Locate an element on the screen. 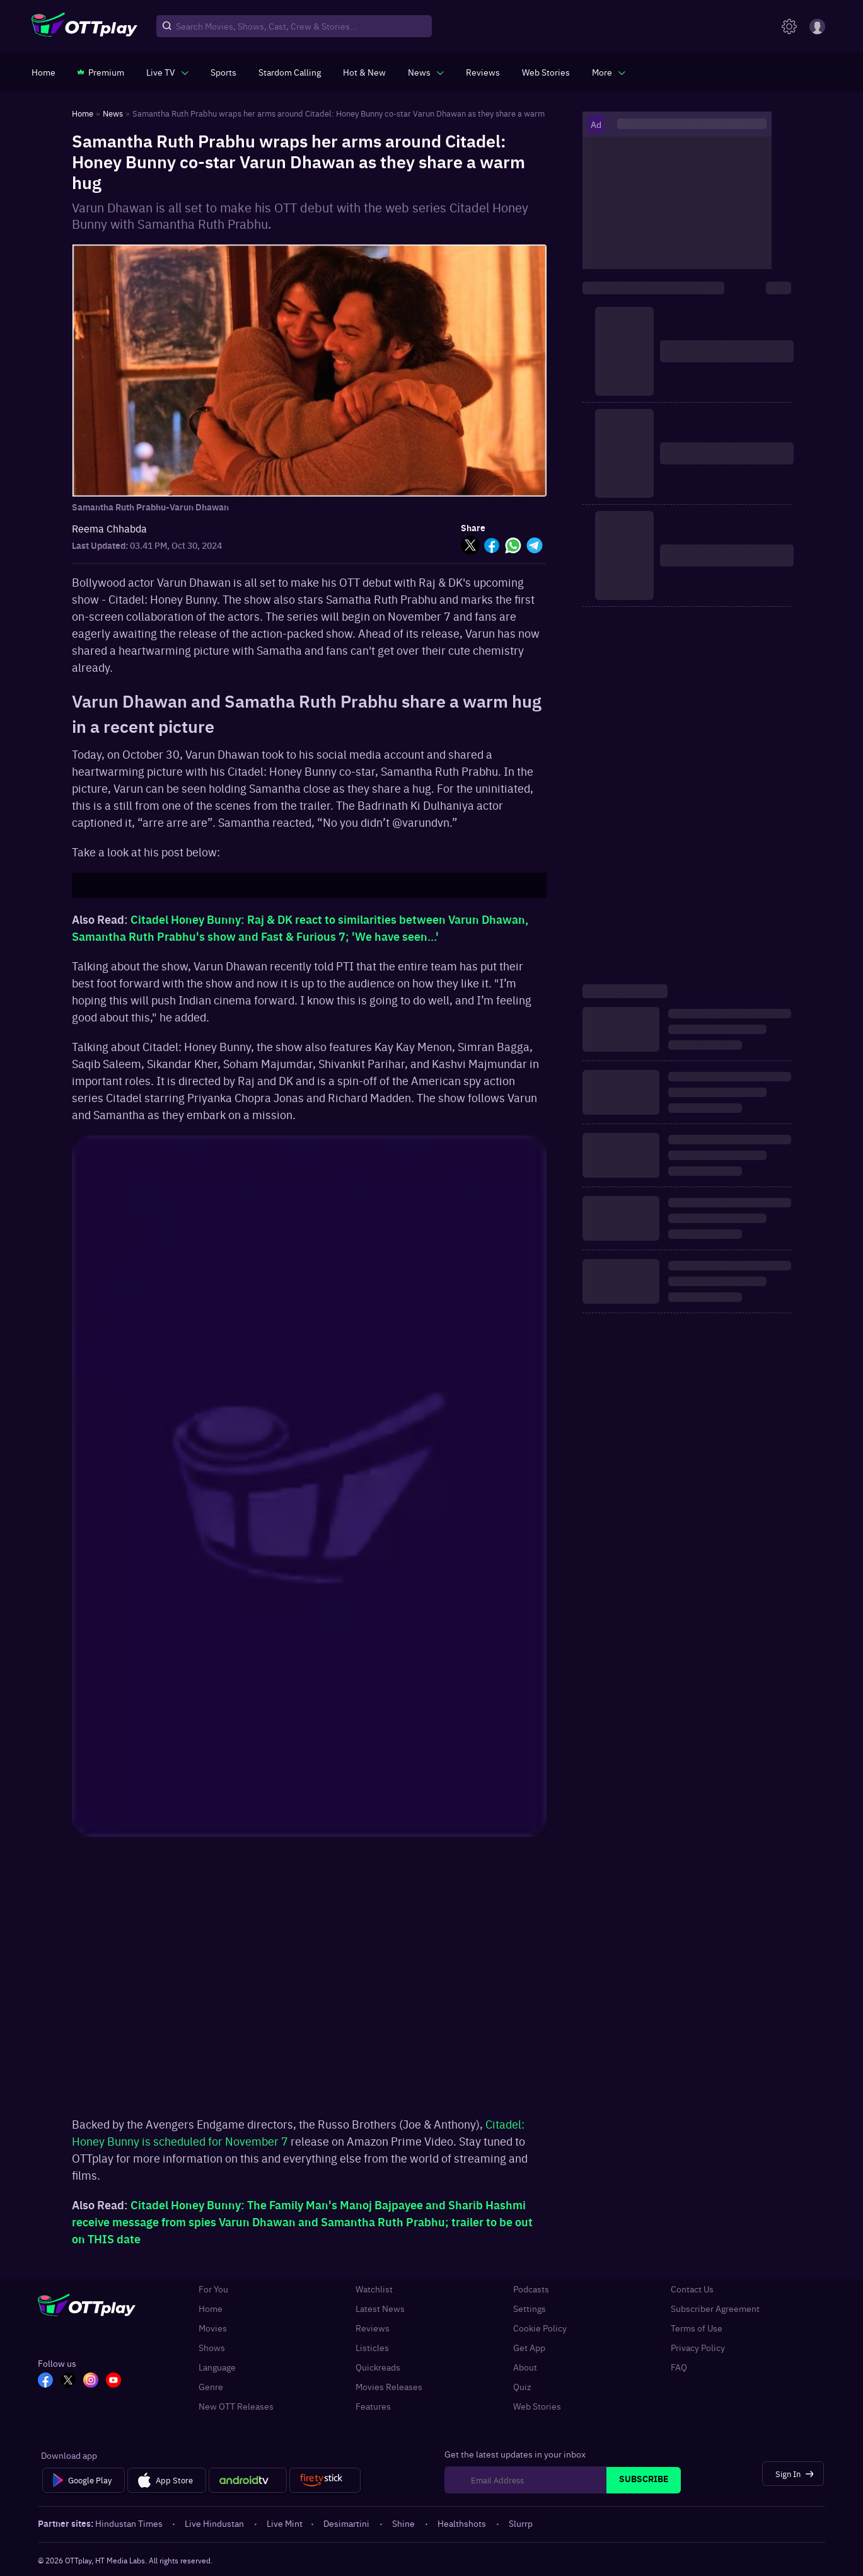 Image resolution: width=863 pixels, height=2576 pixels. [https://www.ottplay.com/subscriptions] is located at coordinates (101, 71).